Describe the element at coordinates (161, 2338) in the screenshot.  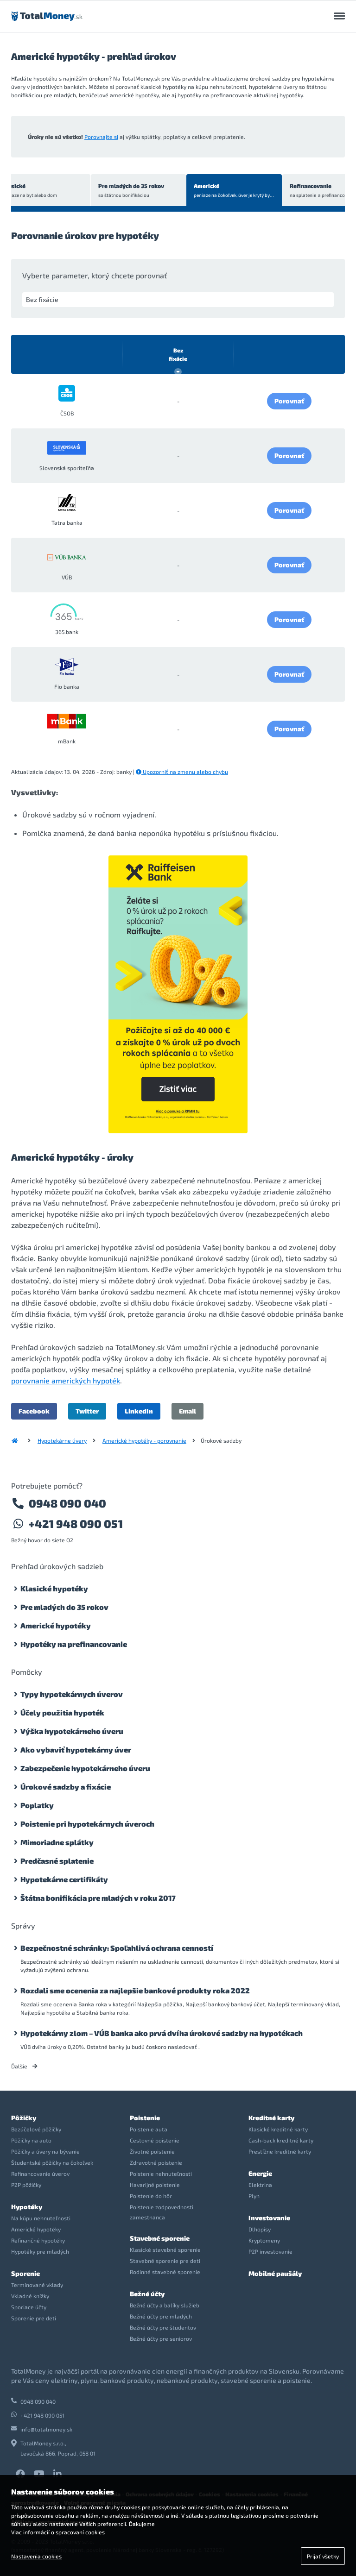
I see `Bežné účty pre seniorov` at that location.